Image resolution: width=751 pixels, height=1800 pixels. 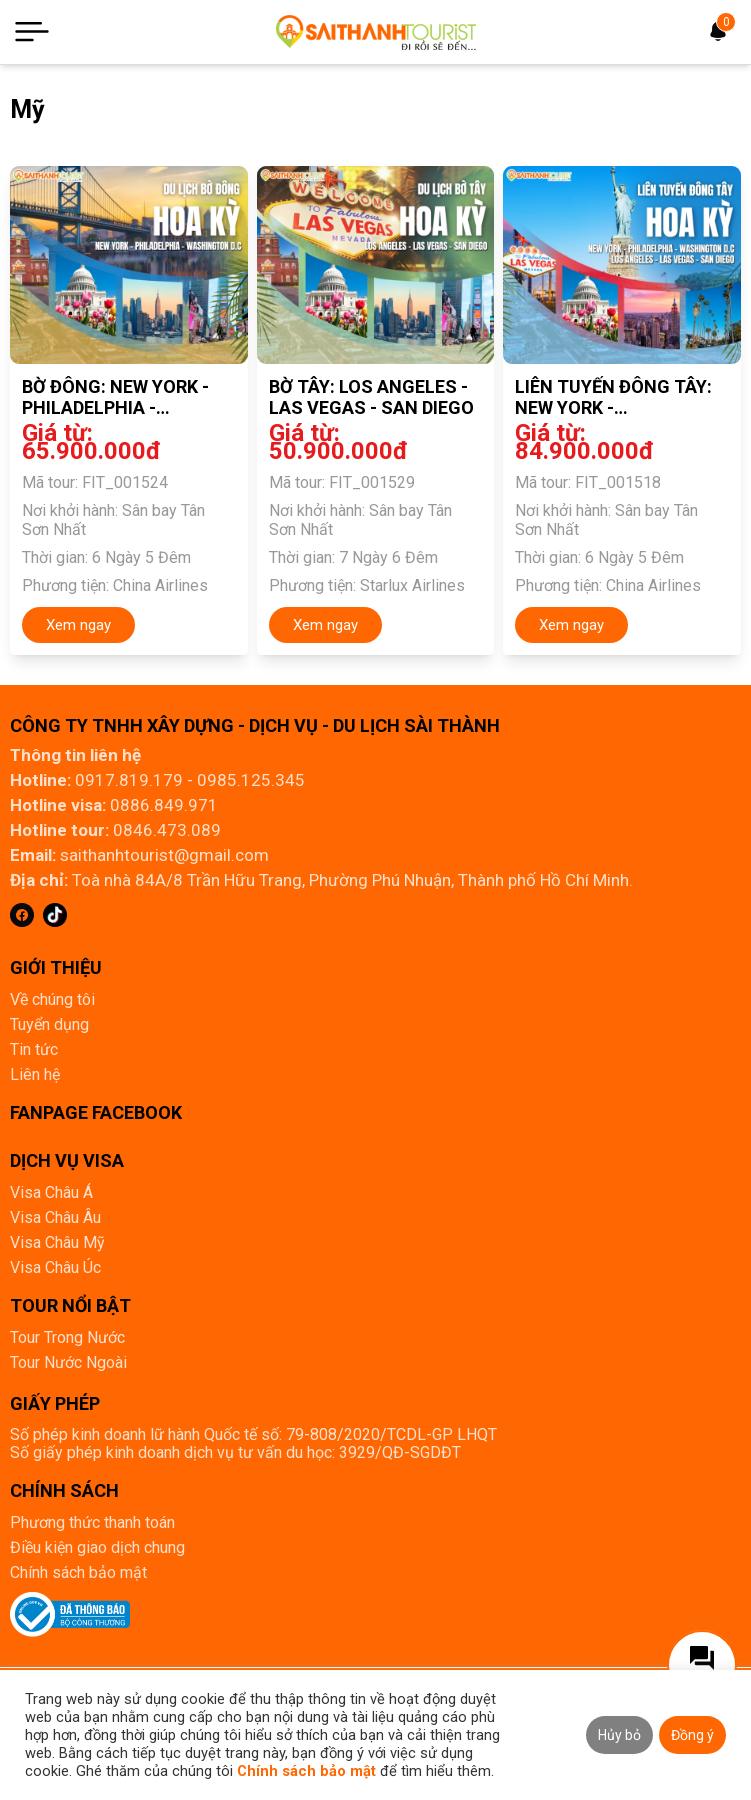 What do you see at coordinates (52, 999) in the screenshot?
I see `Về chúng tôi` at bounding box center [52, 999].